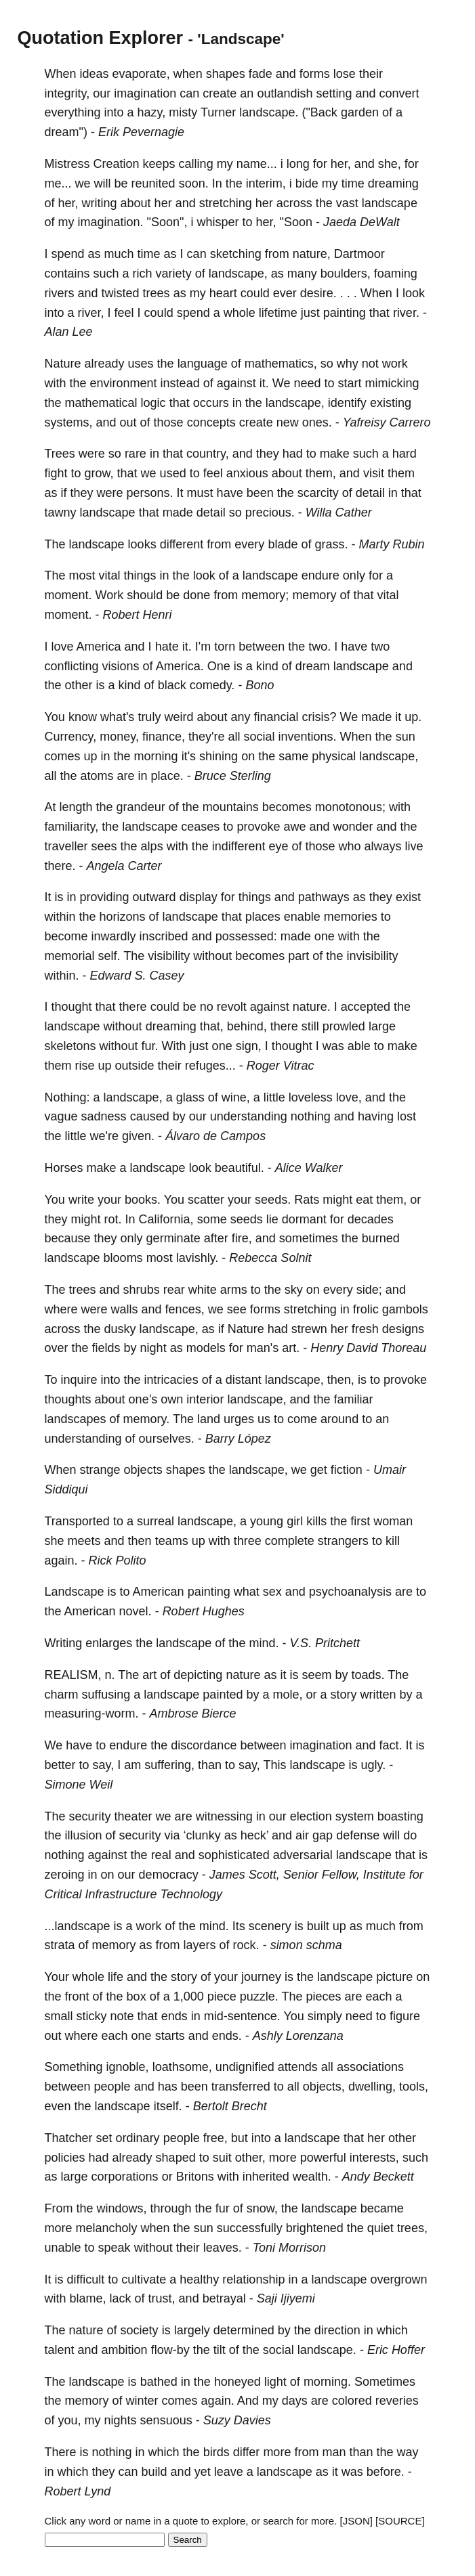  Describe the element at coordinates (60, 453) in the screenshot. I see `Trees` at that location.